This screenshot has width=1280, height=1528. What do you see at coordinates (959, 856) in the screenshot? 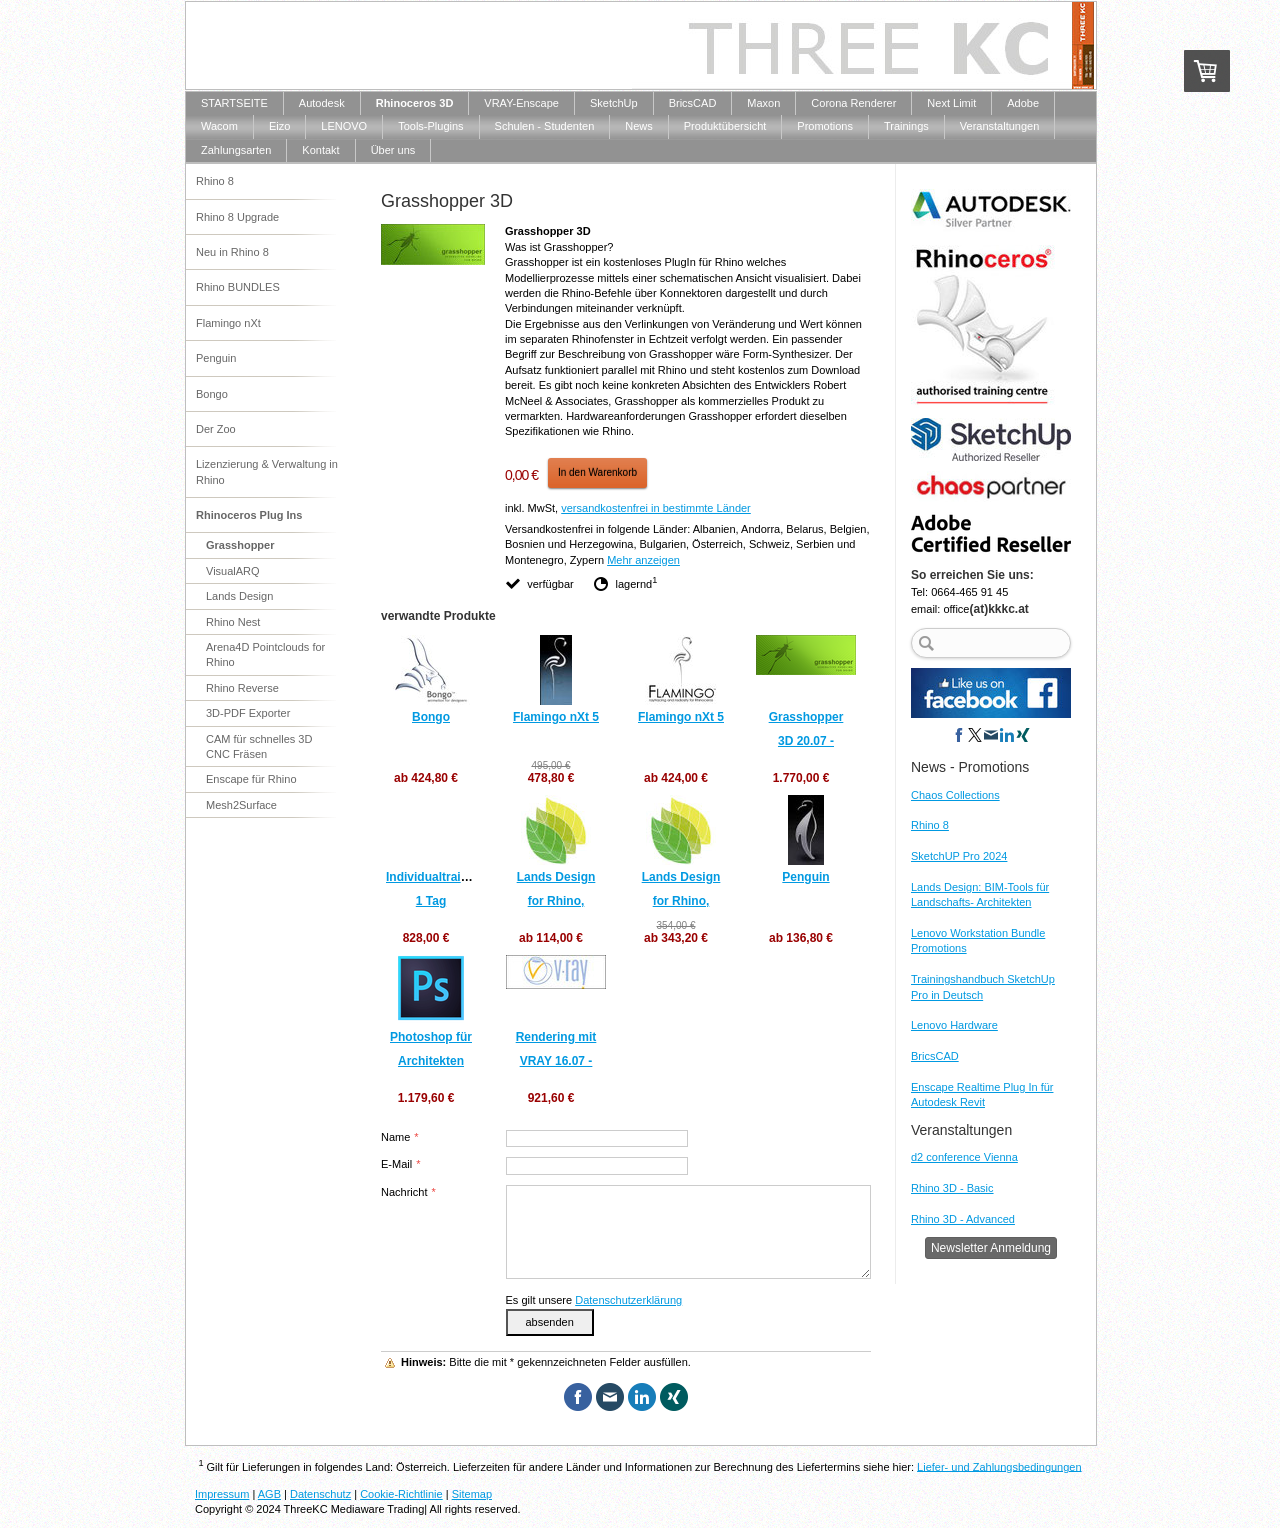
I see `SketchUP Pro 2024` at bounding box center [959, 856].